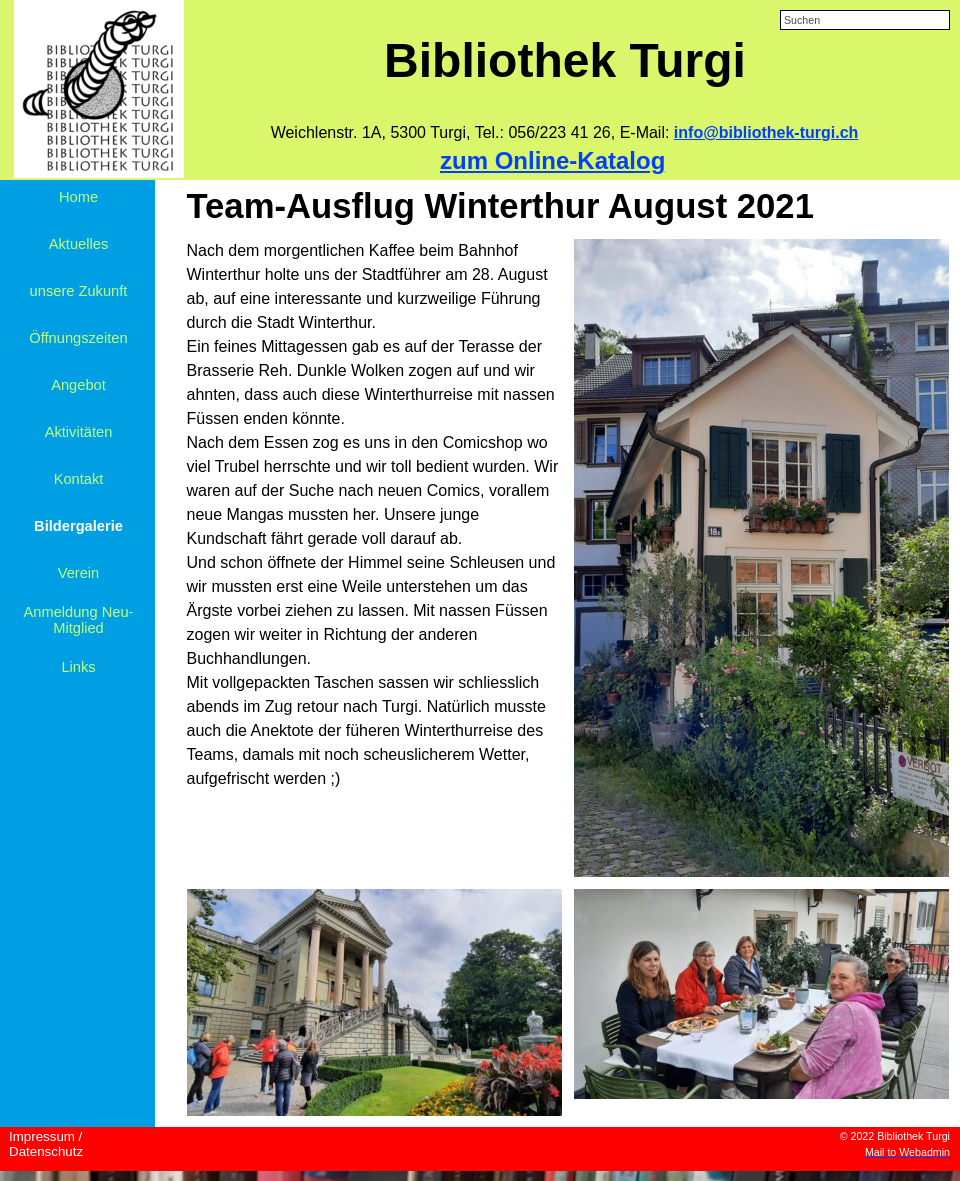 Image resolution: width=960 pixels, height=1181 pixels. What do you see at coordinates (564, 133) in the screenshot?
I see `[tabpanel]` at bounding box center [564, 133].